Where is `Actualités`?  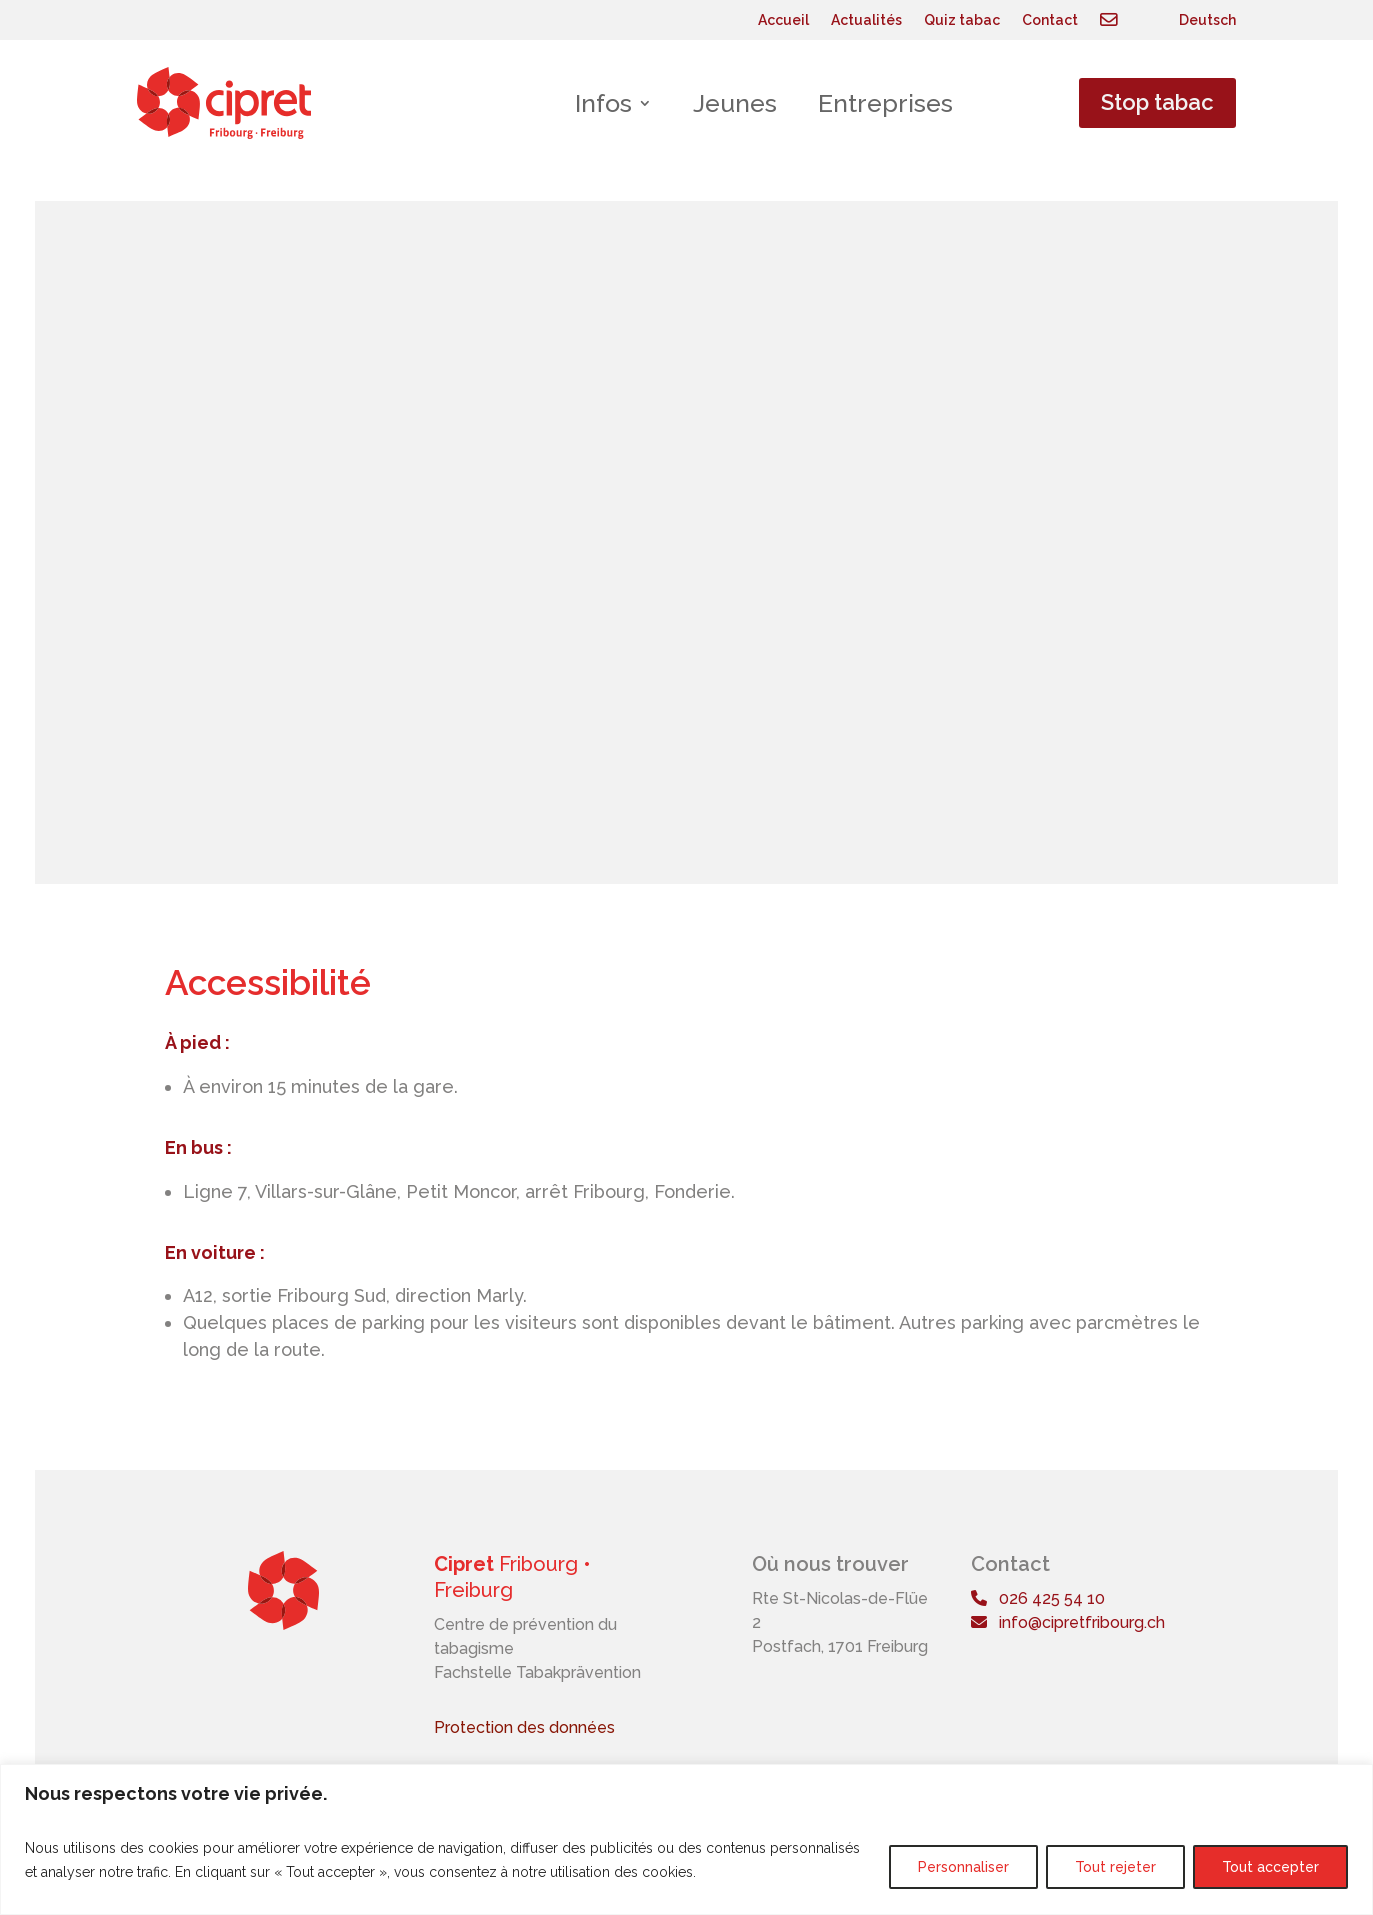
Actualités is located at coordinates (866, 20).